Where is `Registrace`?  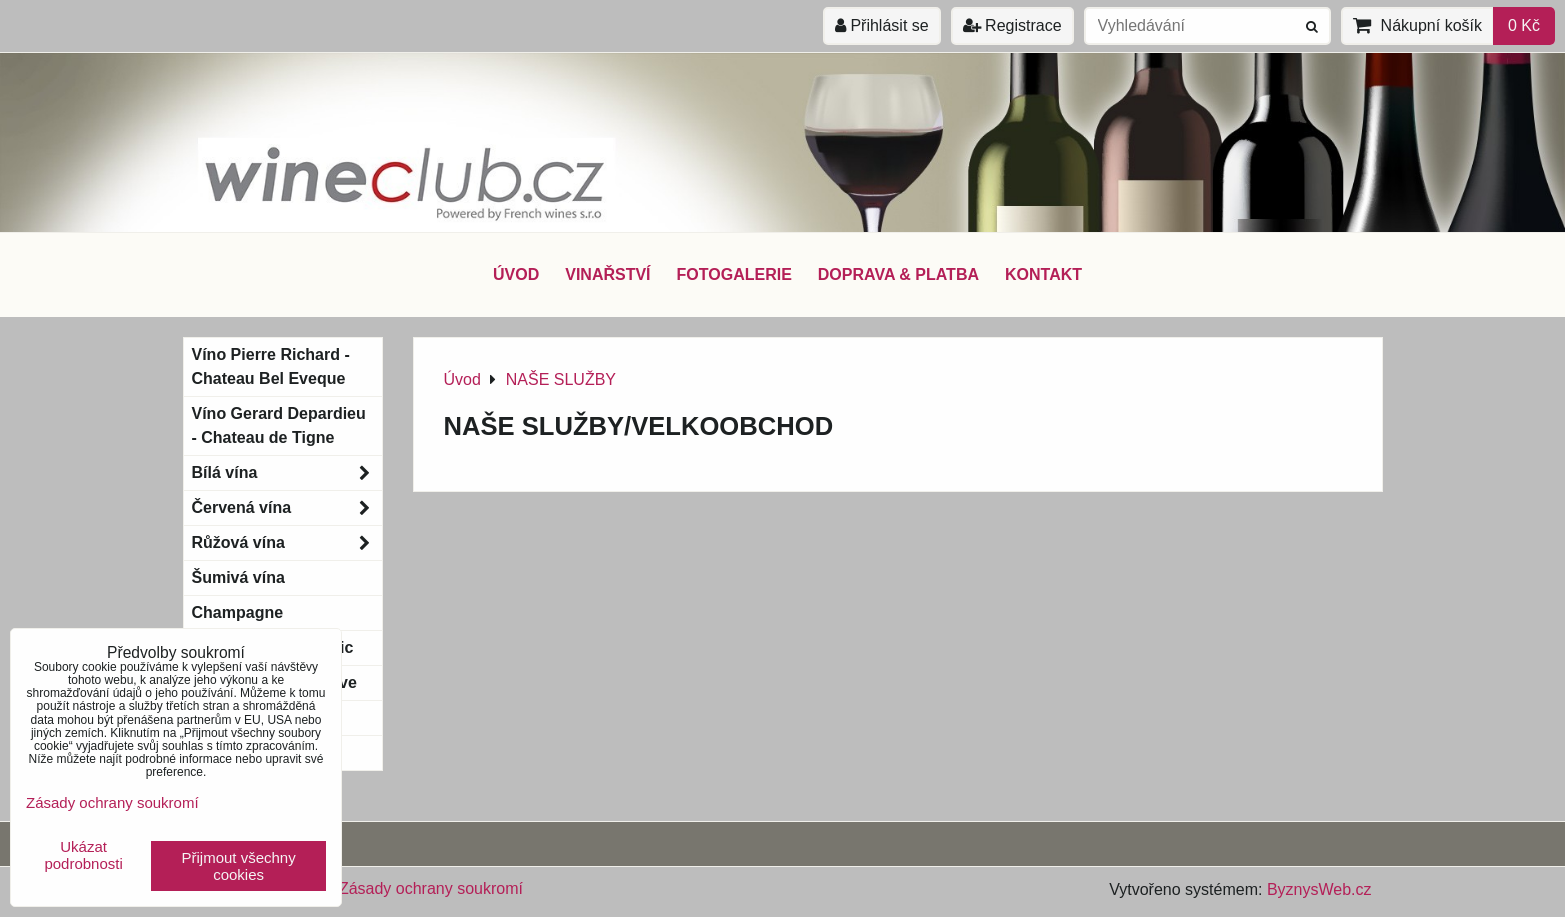 Registrace is located at coordinates (1012, 25).